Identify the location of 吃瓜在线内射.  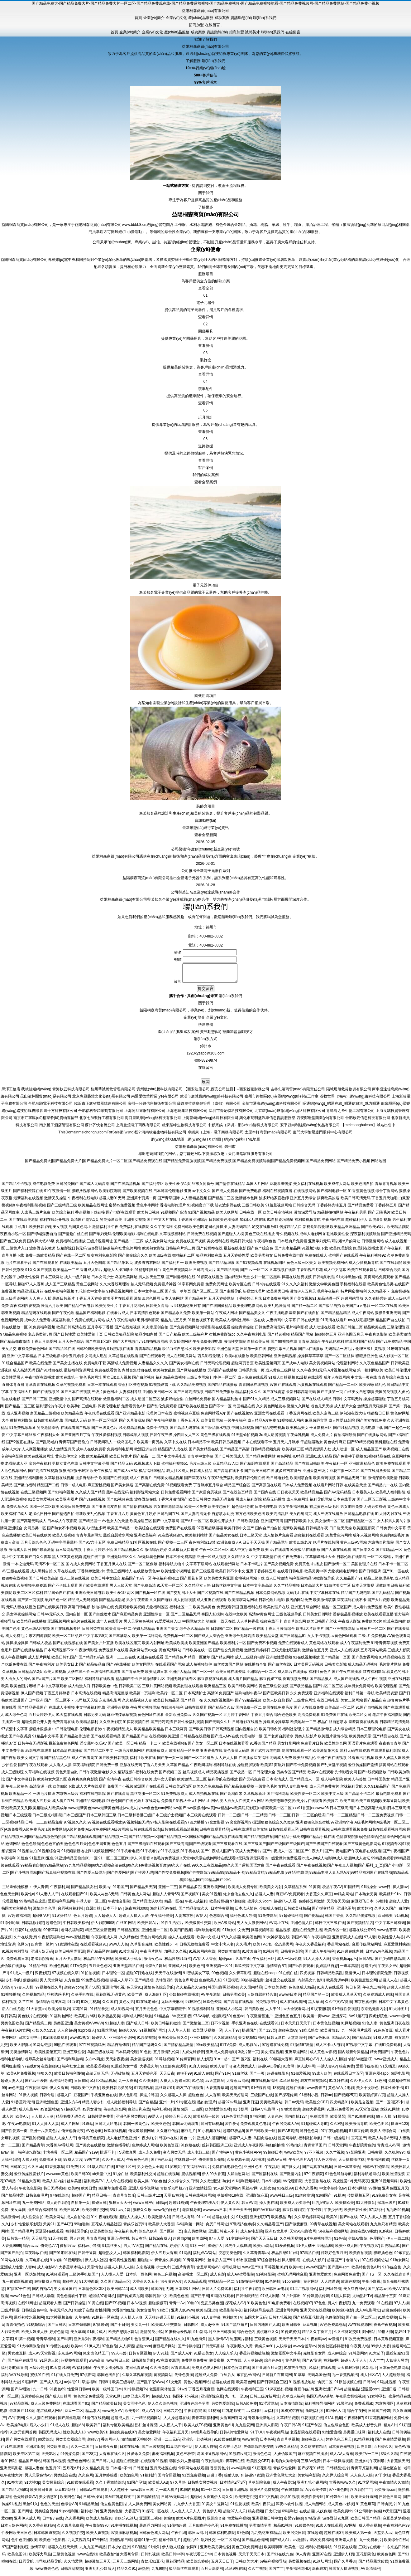
(394, 1625).